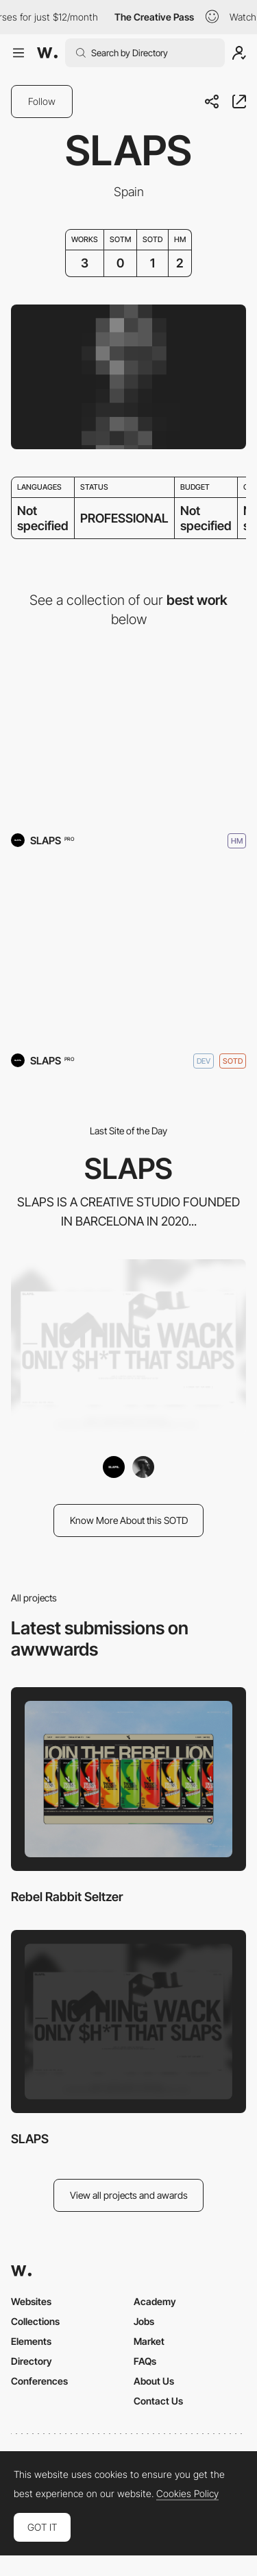 The image size is (257, 2576). Describe the element at coordinates (128, 731) in the screenshot. I see `[Rebel Rabbit Seltzer]` at that location.